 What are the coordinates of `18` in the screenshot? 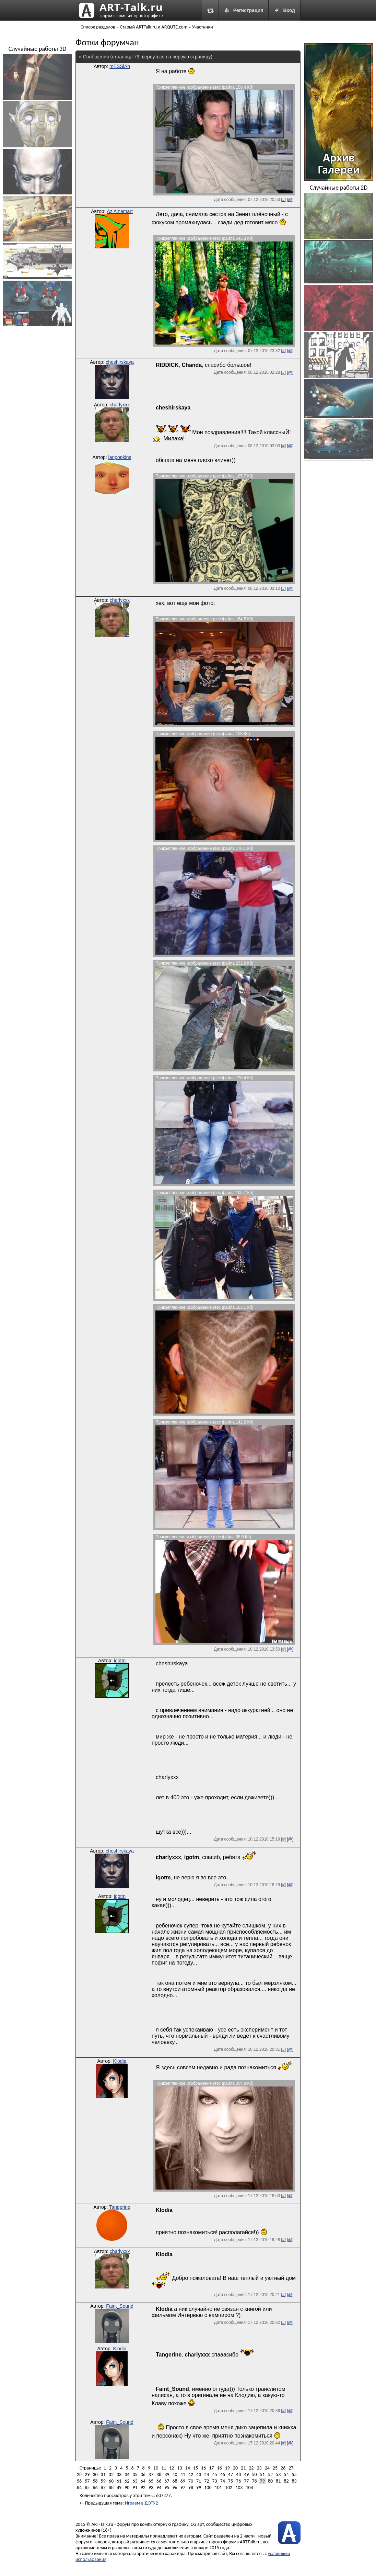 It's located at (219, 2468).